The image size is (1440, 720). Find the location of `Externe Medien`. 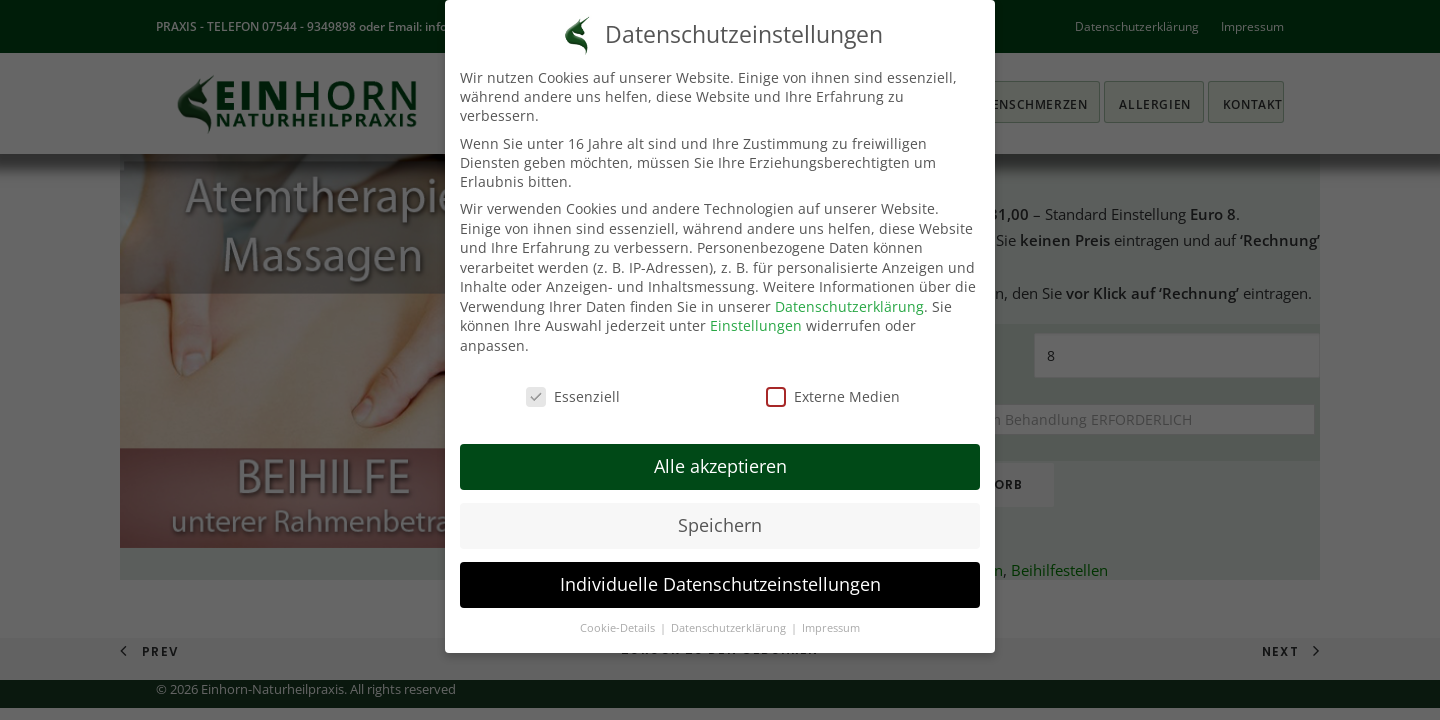

Externe Medien is located at coordinates (833, 380).